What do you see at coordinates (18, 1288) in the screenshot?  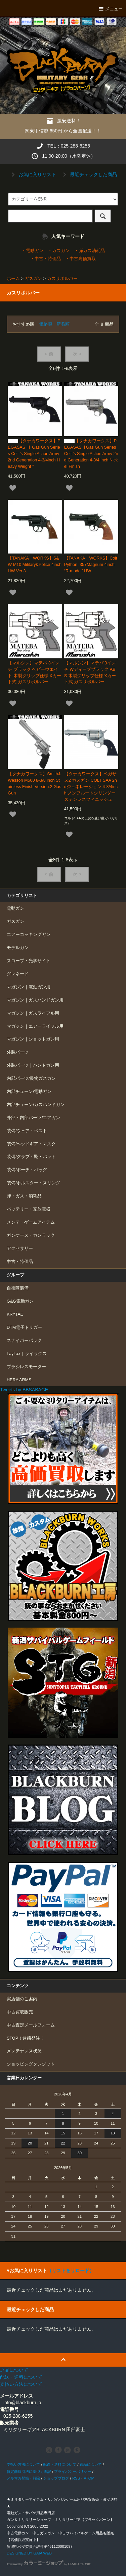 I see `自衛隊装備` at bounding box center [18, 1288].